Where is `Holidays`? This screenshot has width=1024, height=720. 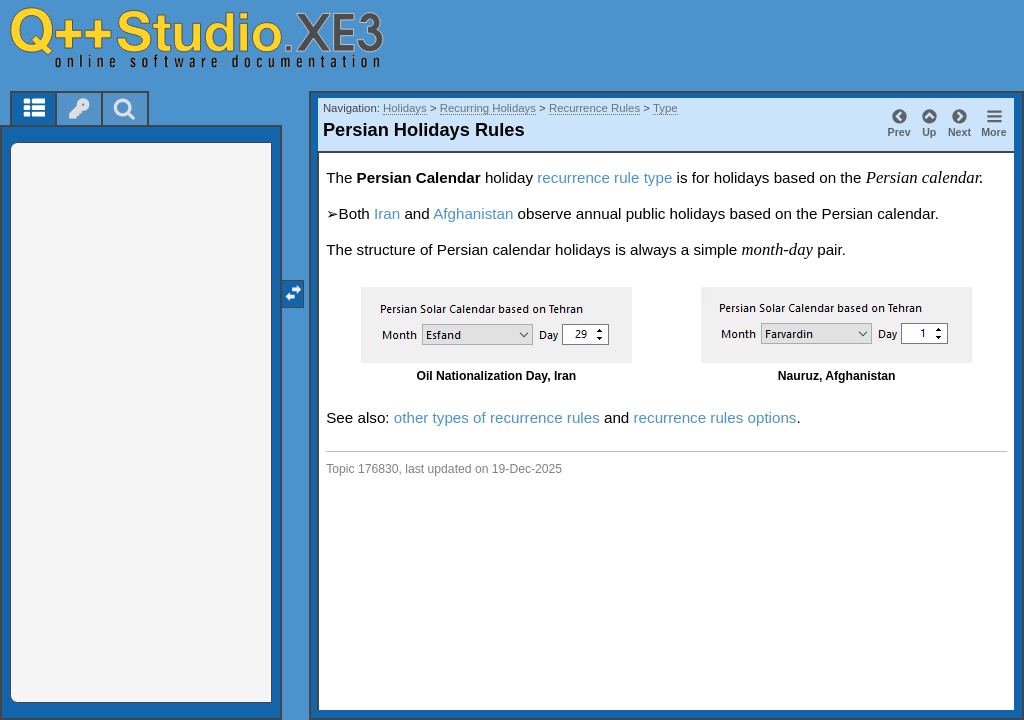 Holidays is located at coordinates (405, 108).